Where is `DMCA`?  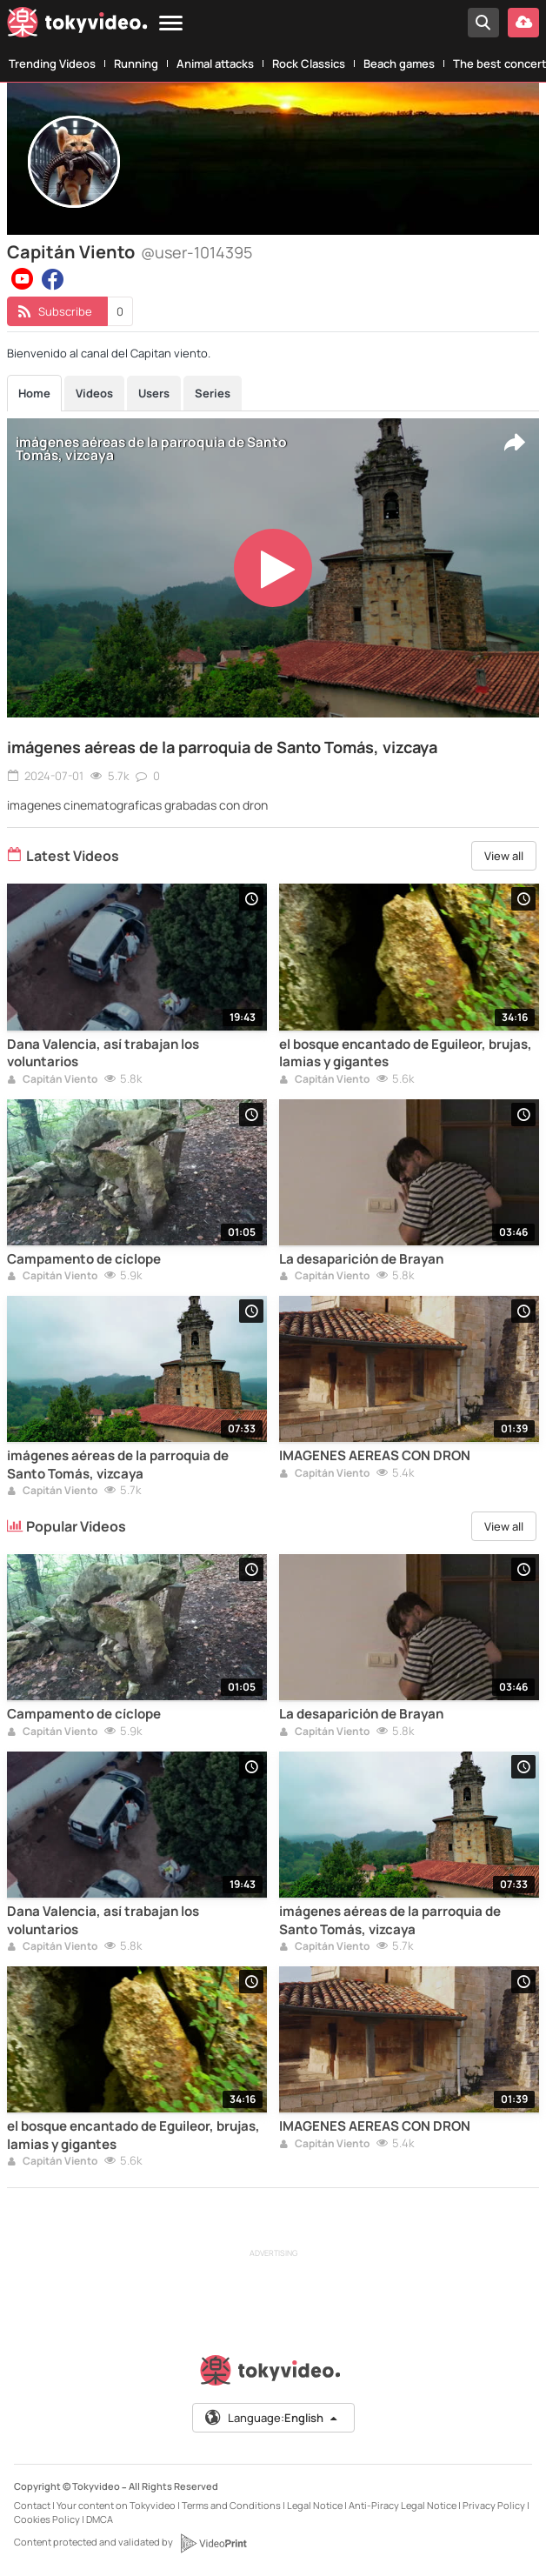 DMCA is located at coordinates (99, 2519).